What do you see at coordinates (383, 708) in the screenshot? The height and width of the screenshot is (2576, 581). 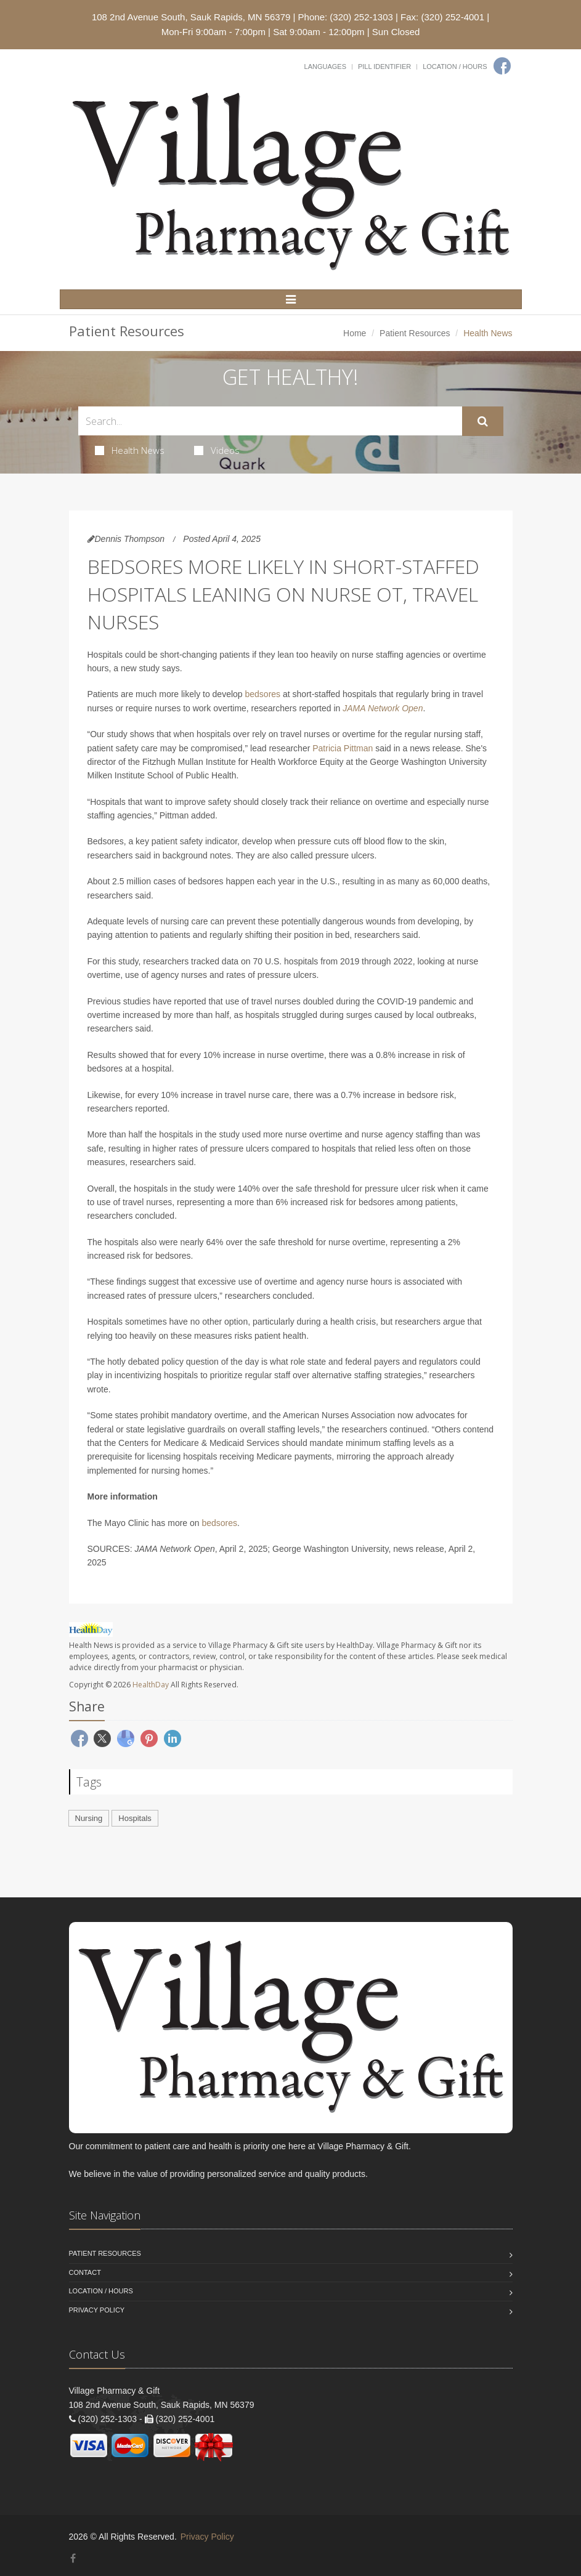 I see `JAMA Network Open` at bounding box center [383, 708].